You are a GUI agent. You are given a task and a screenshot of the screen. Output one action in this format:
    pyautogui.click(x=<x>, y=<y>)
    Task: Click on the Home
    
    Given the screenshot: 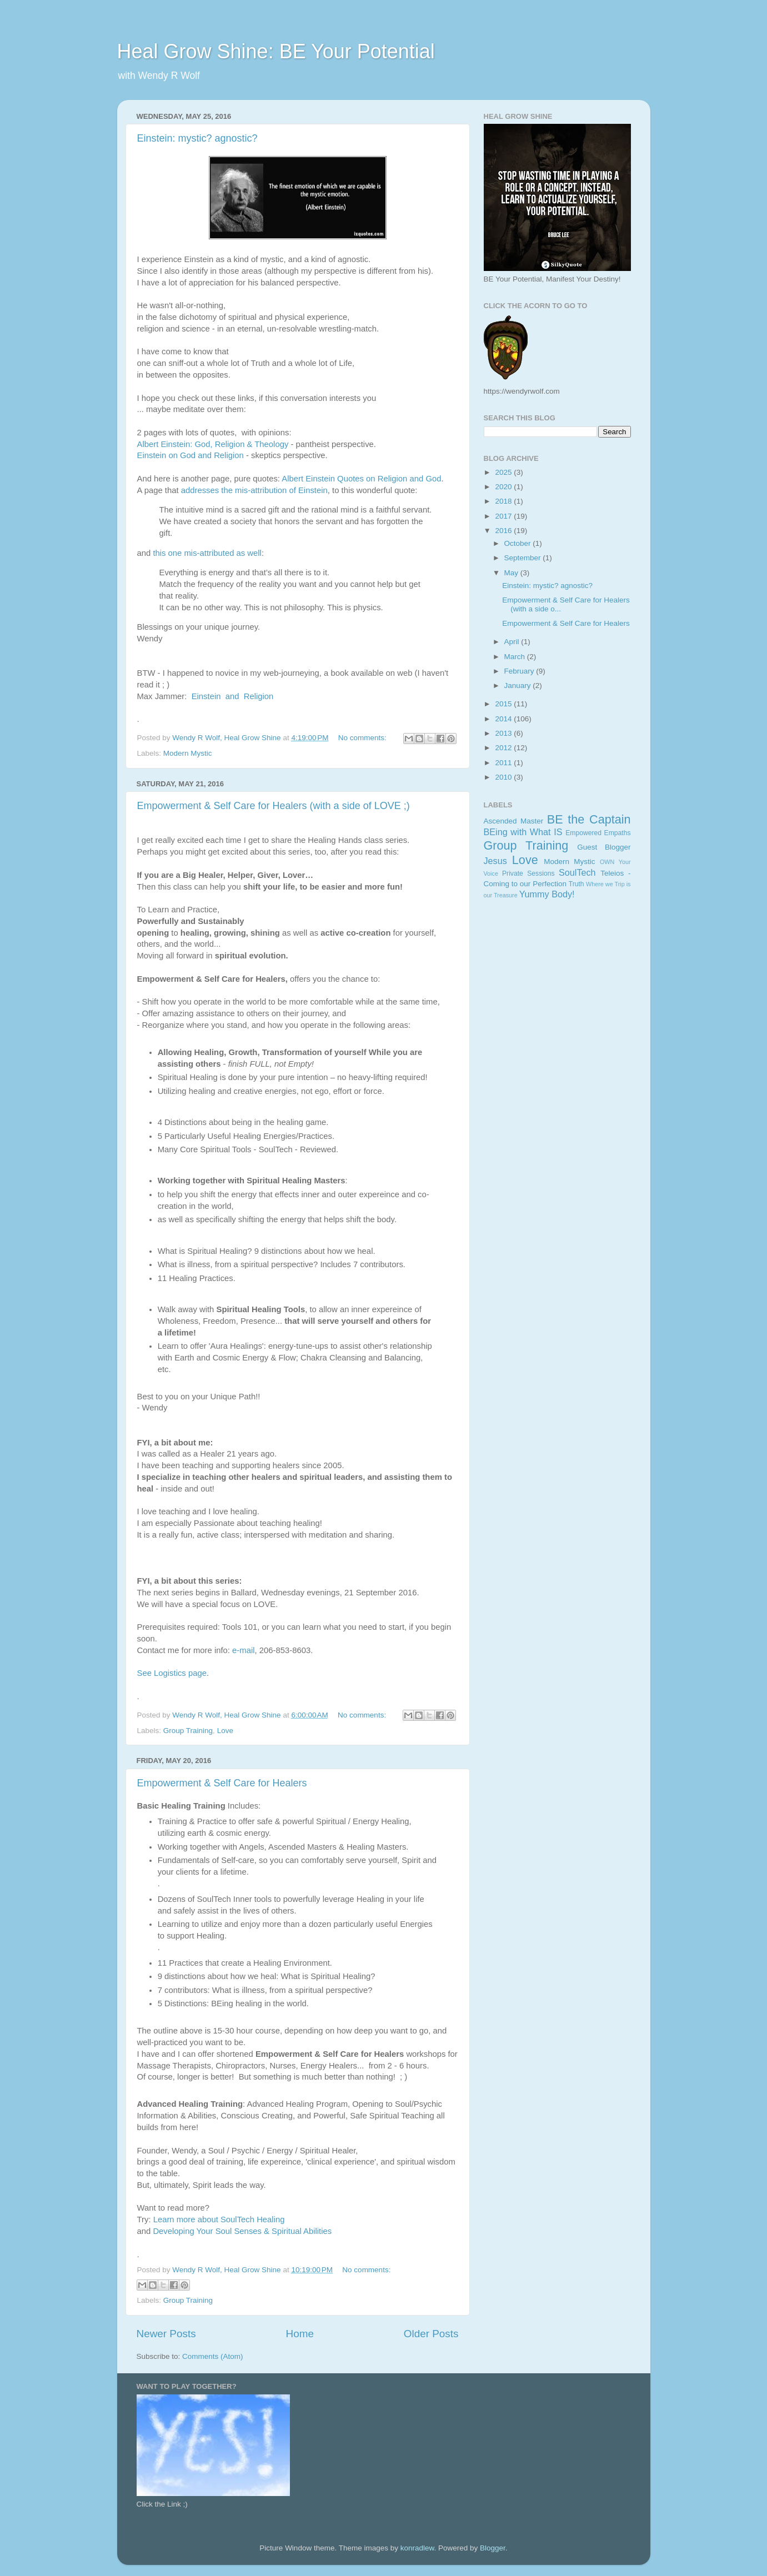 What is the action you would take?
    pyautogui.click(x=300, y=2333)
    